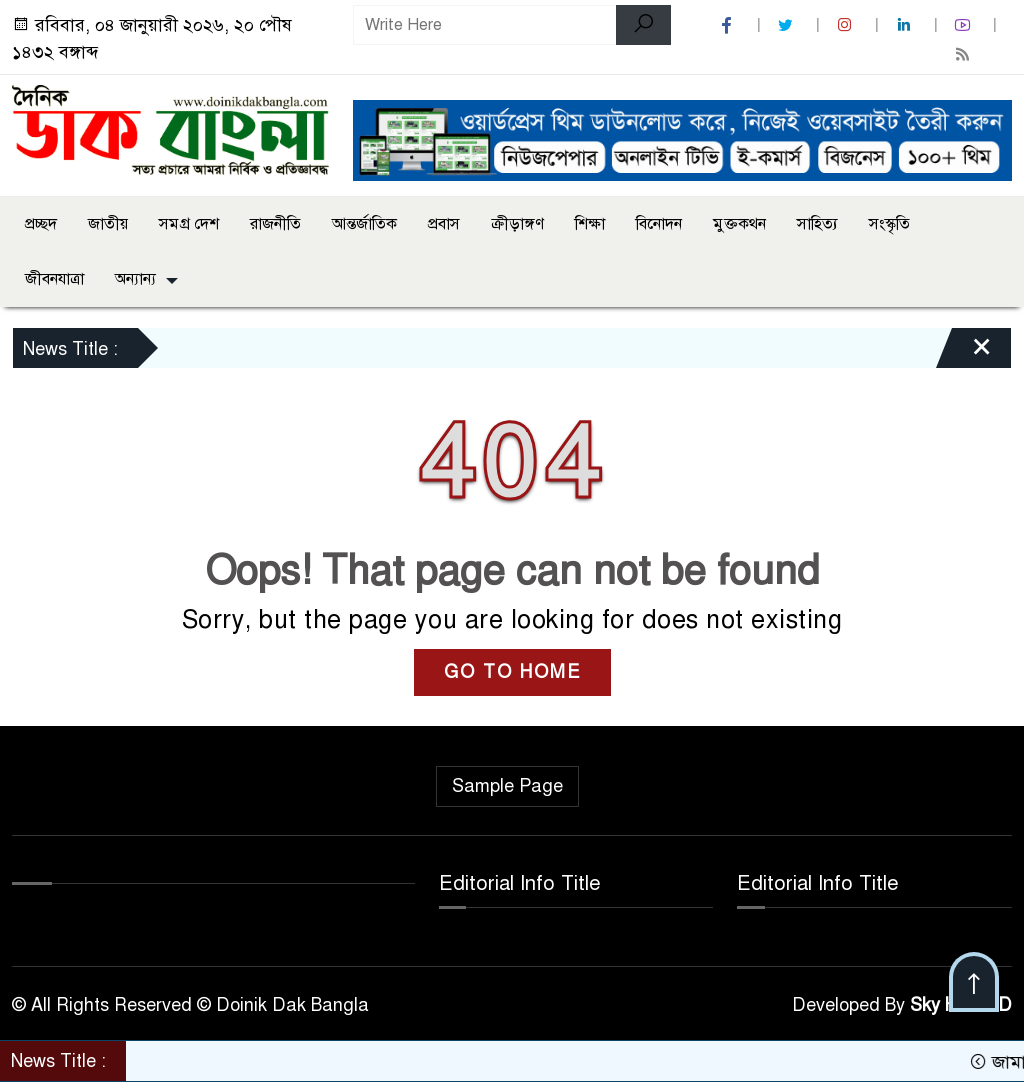 This screenshot has width=1024, height=1082. Describe the element at coordinates (135, 279) in the screenshot. I see `অন্যান্য` at that location.